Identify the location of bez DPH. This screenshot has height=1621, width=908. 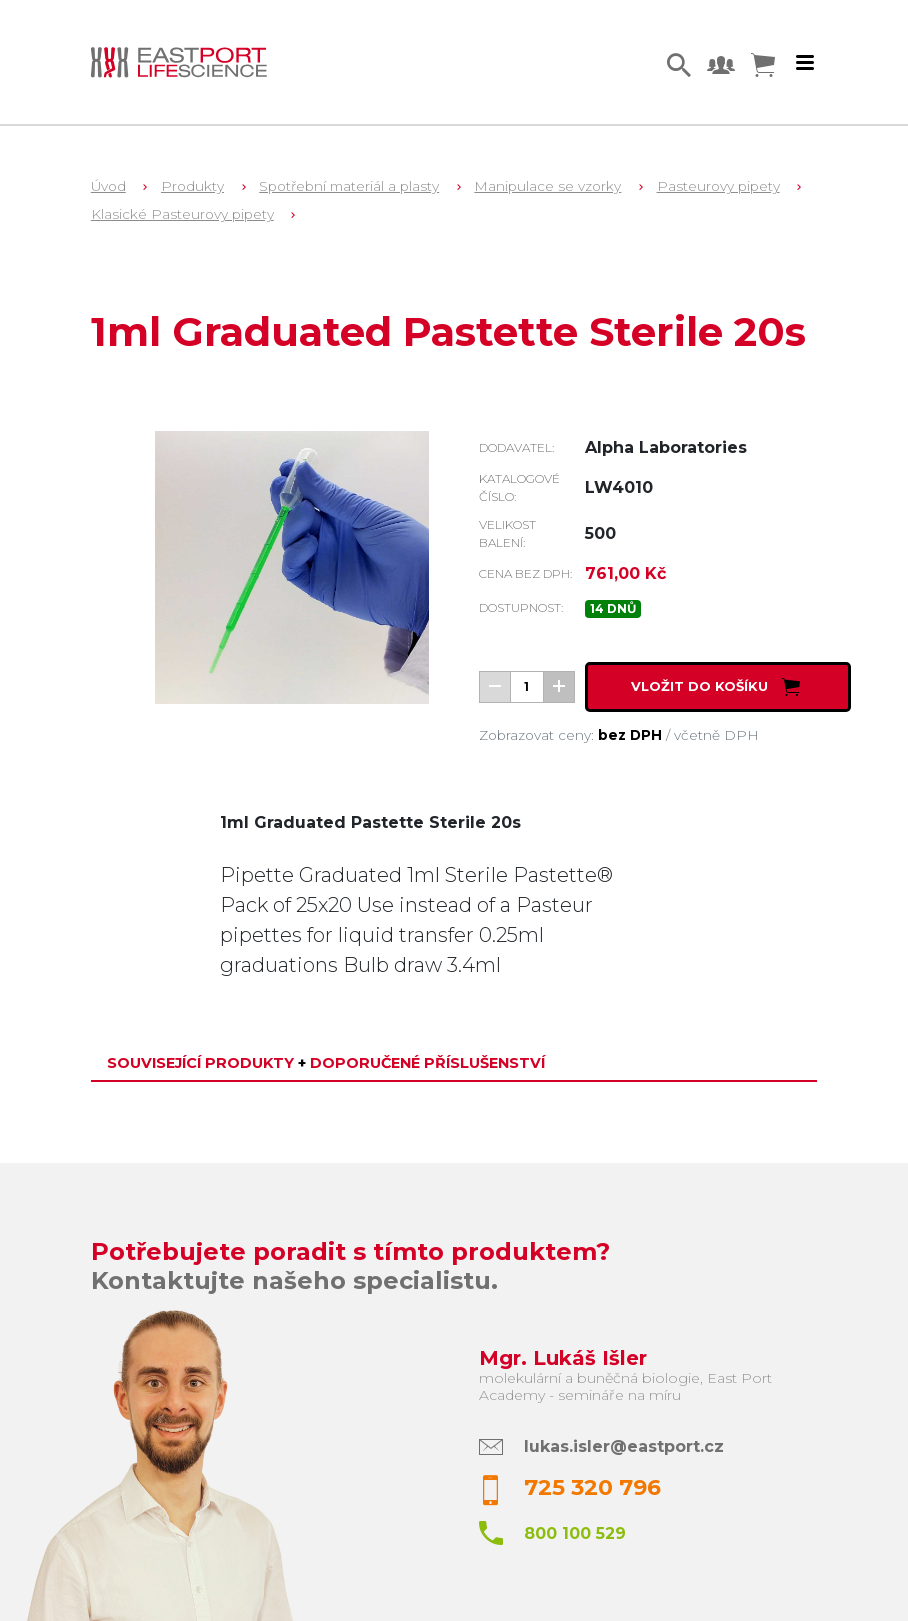
(630, 735).